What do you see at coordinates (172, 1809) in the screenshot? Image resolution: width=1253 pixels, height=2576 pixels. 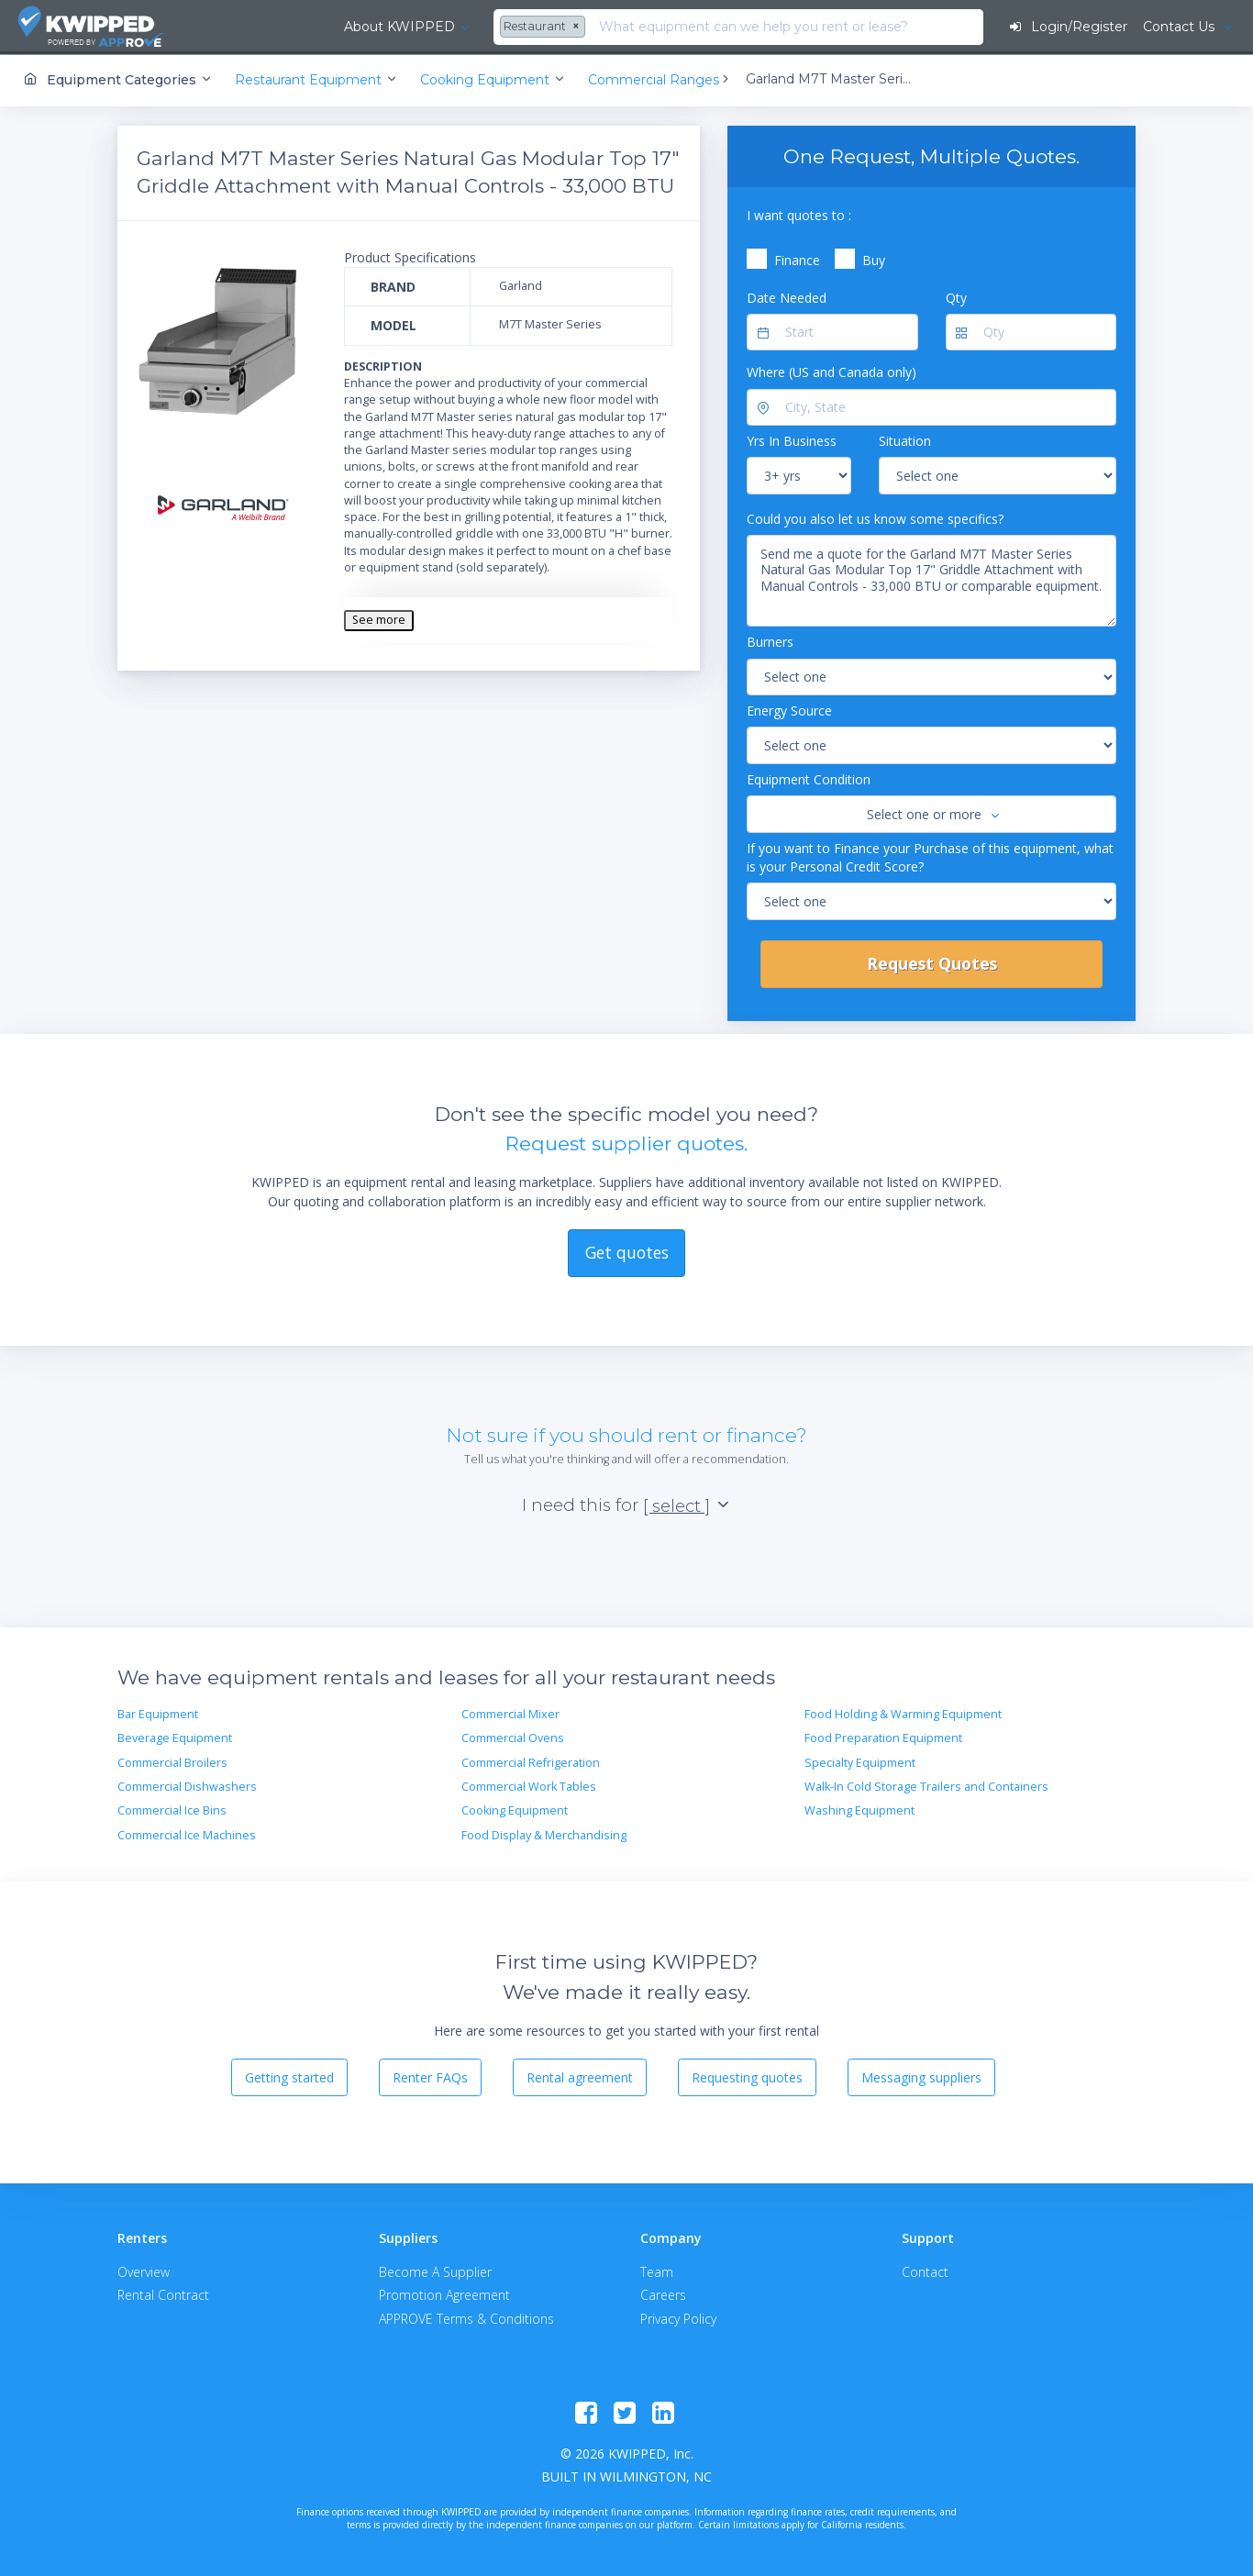 I see `Commercial Ice Bins` at bounding box center [172, 1809].